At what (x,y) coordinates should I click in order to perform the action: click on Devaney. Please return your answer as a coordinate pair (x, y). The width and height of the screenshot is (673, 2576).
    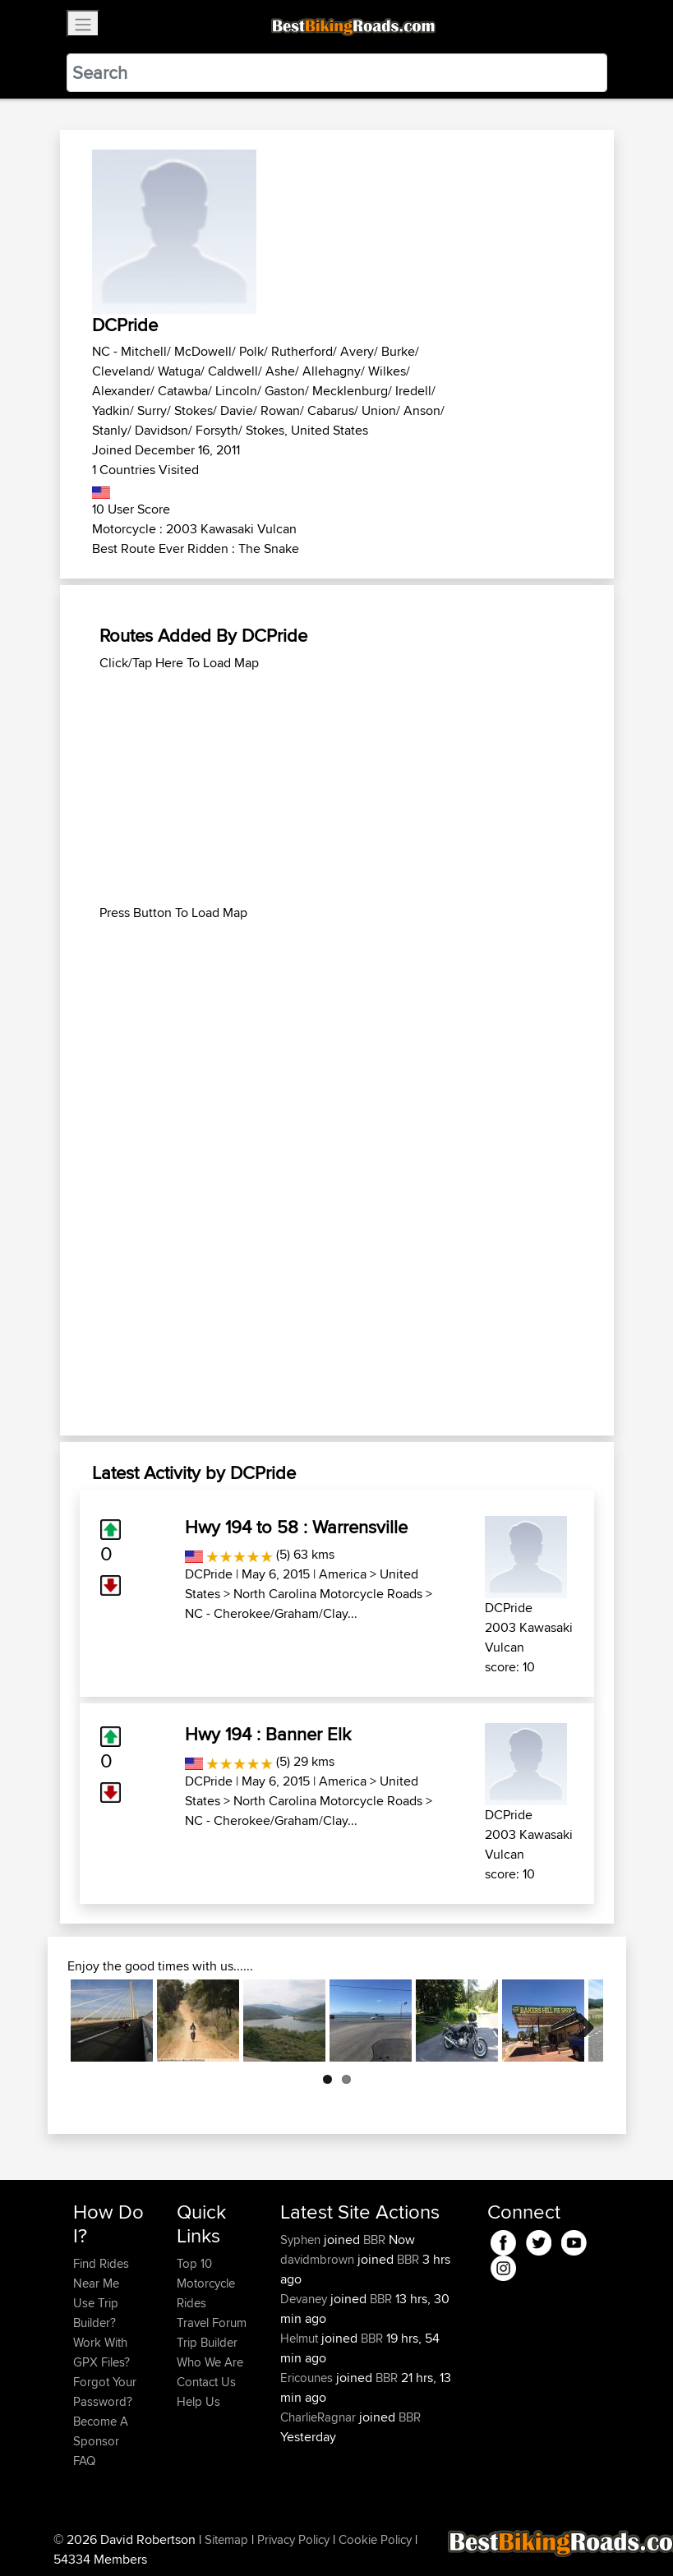
    Looking at the image, I should click on (305, 2298).